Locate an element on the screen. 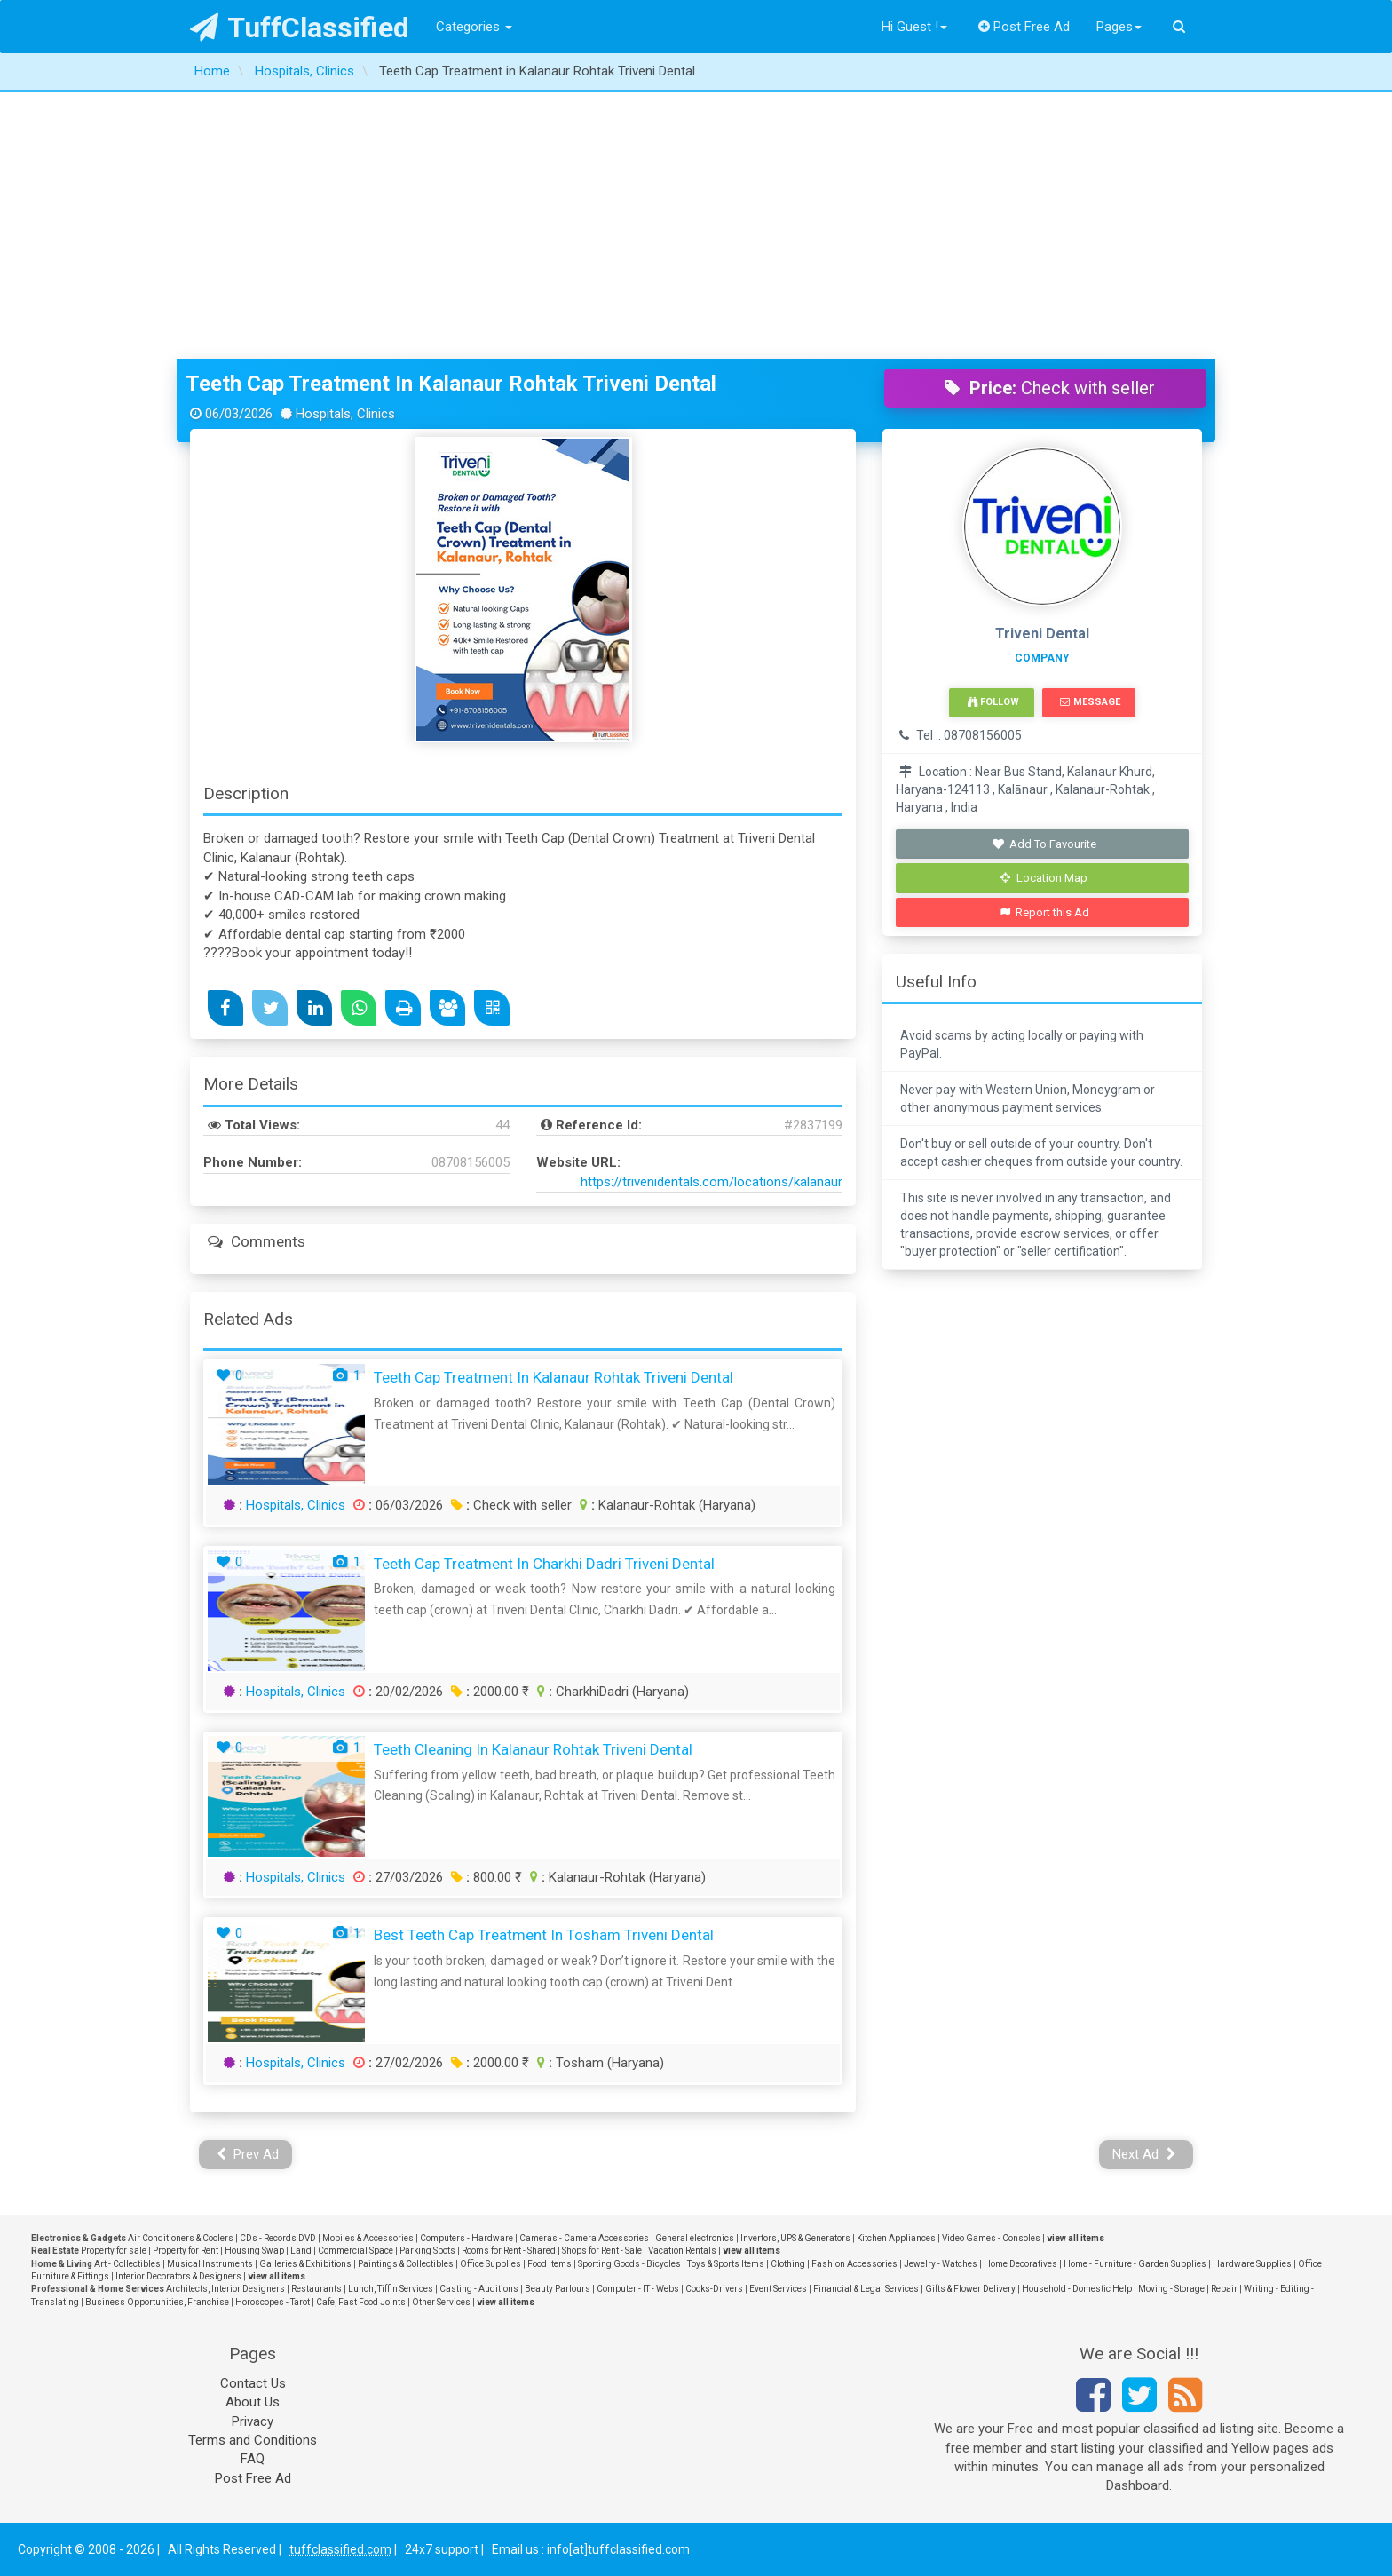 The image size is (1392, 2576). FAQ is located at coordinates (253, 2459).